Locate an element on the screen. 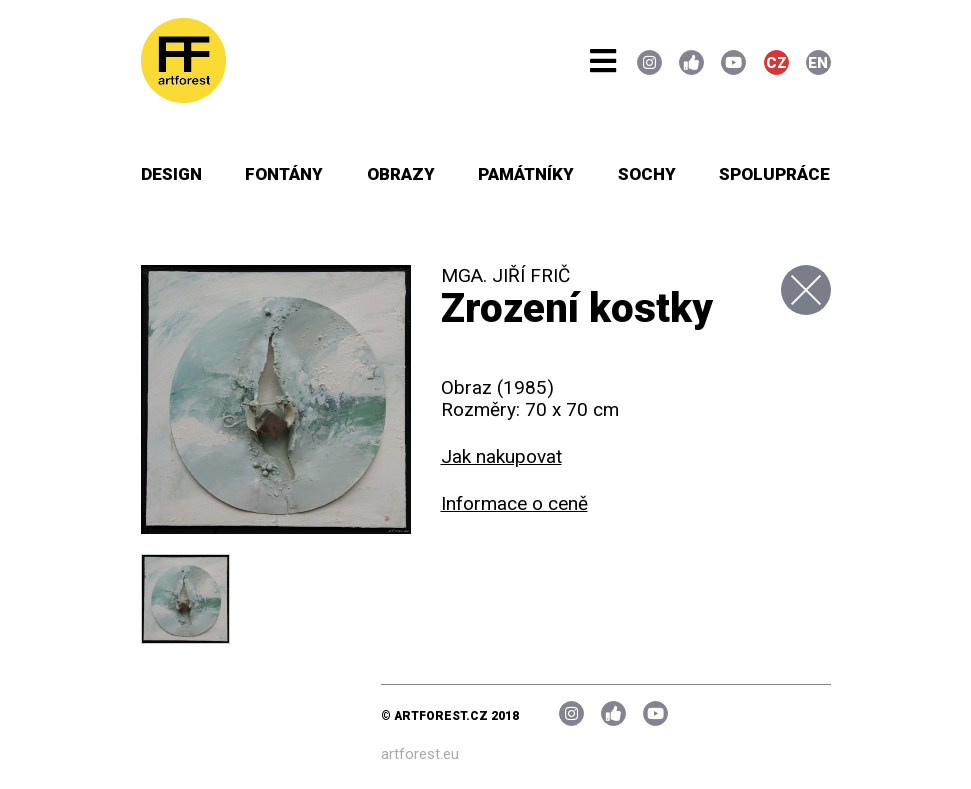 This screenshot has width=971, height=789. EN is located at coordinates (818, 63).